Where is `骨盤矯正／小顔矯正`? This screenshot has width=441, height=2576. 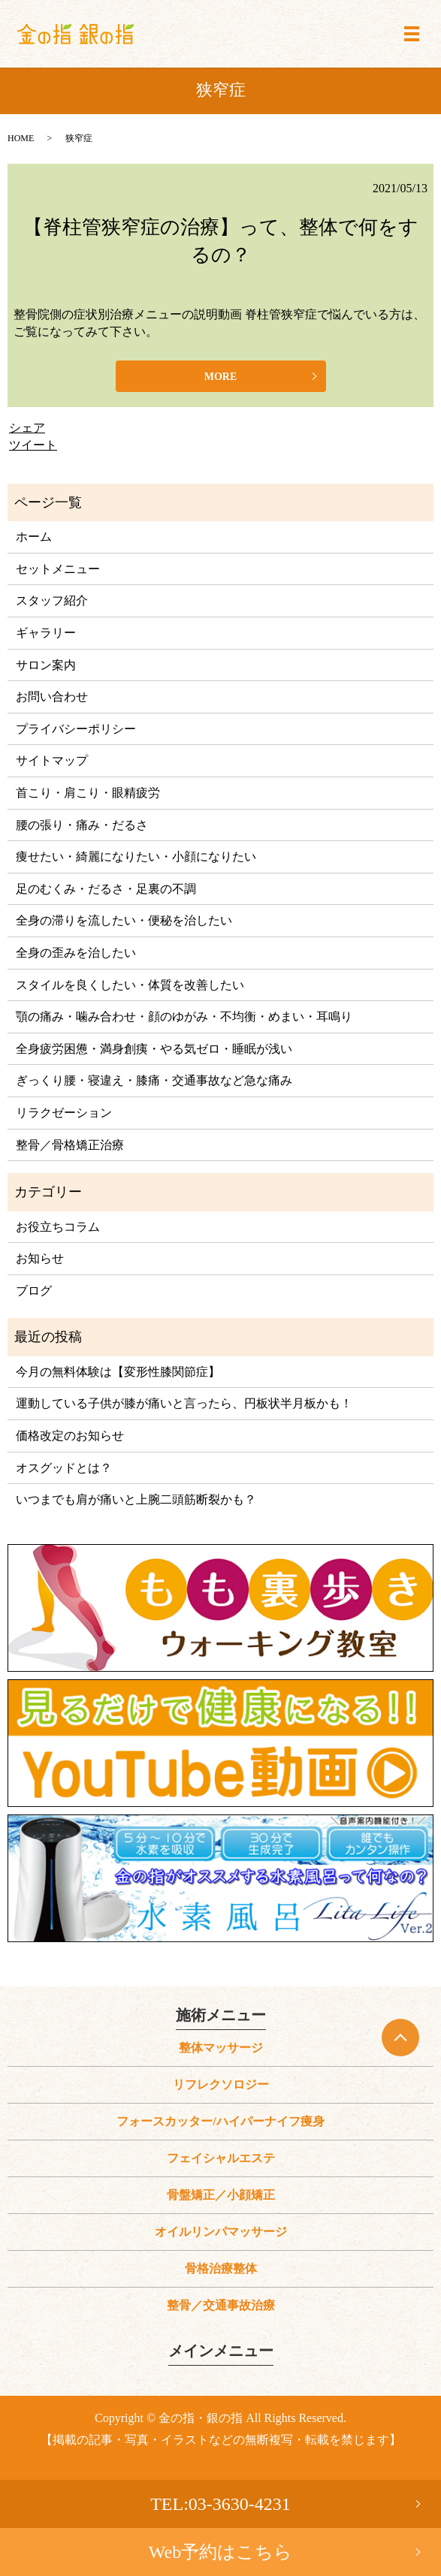
骨盤矯正／小顔矯正 is located at coordinates (221, 2194).